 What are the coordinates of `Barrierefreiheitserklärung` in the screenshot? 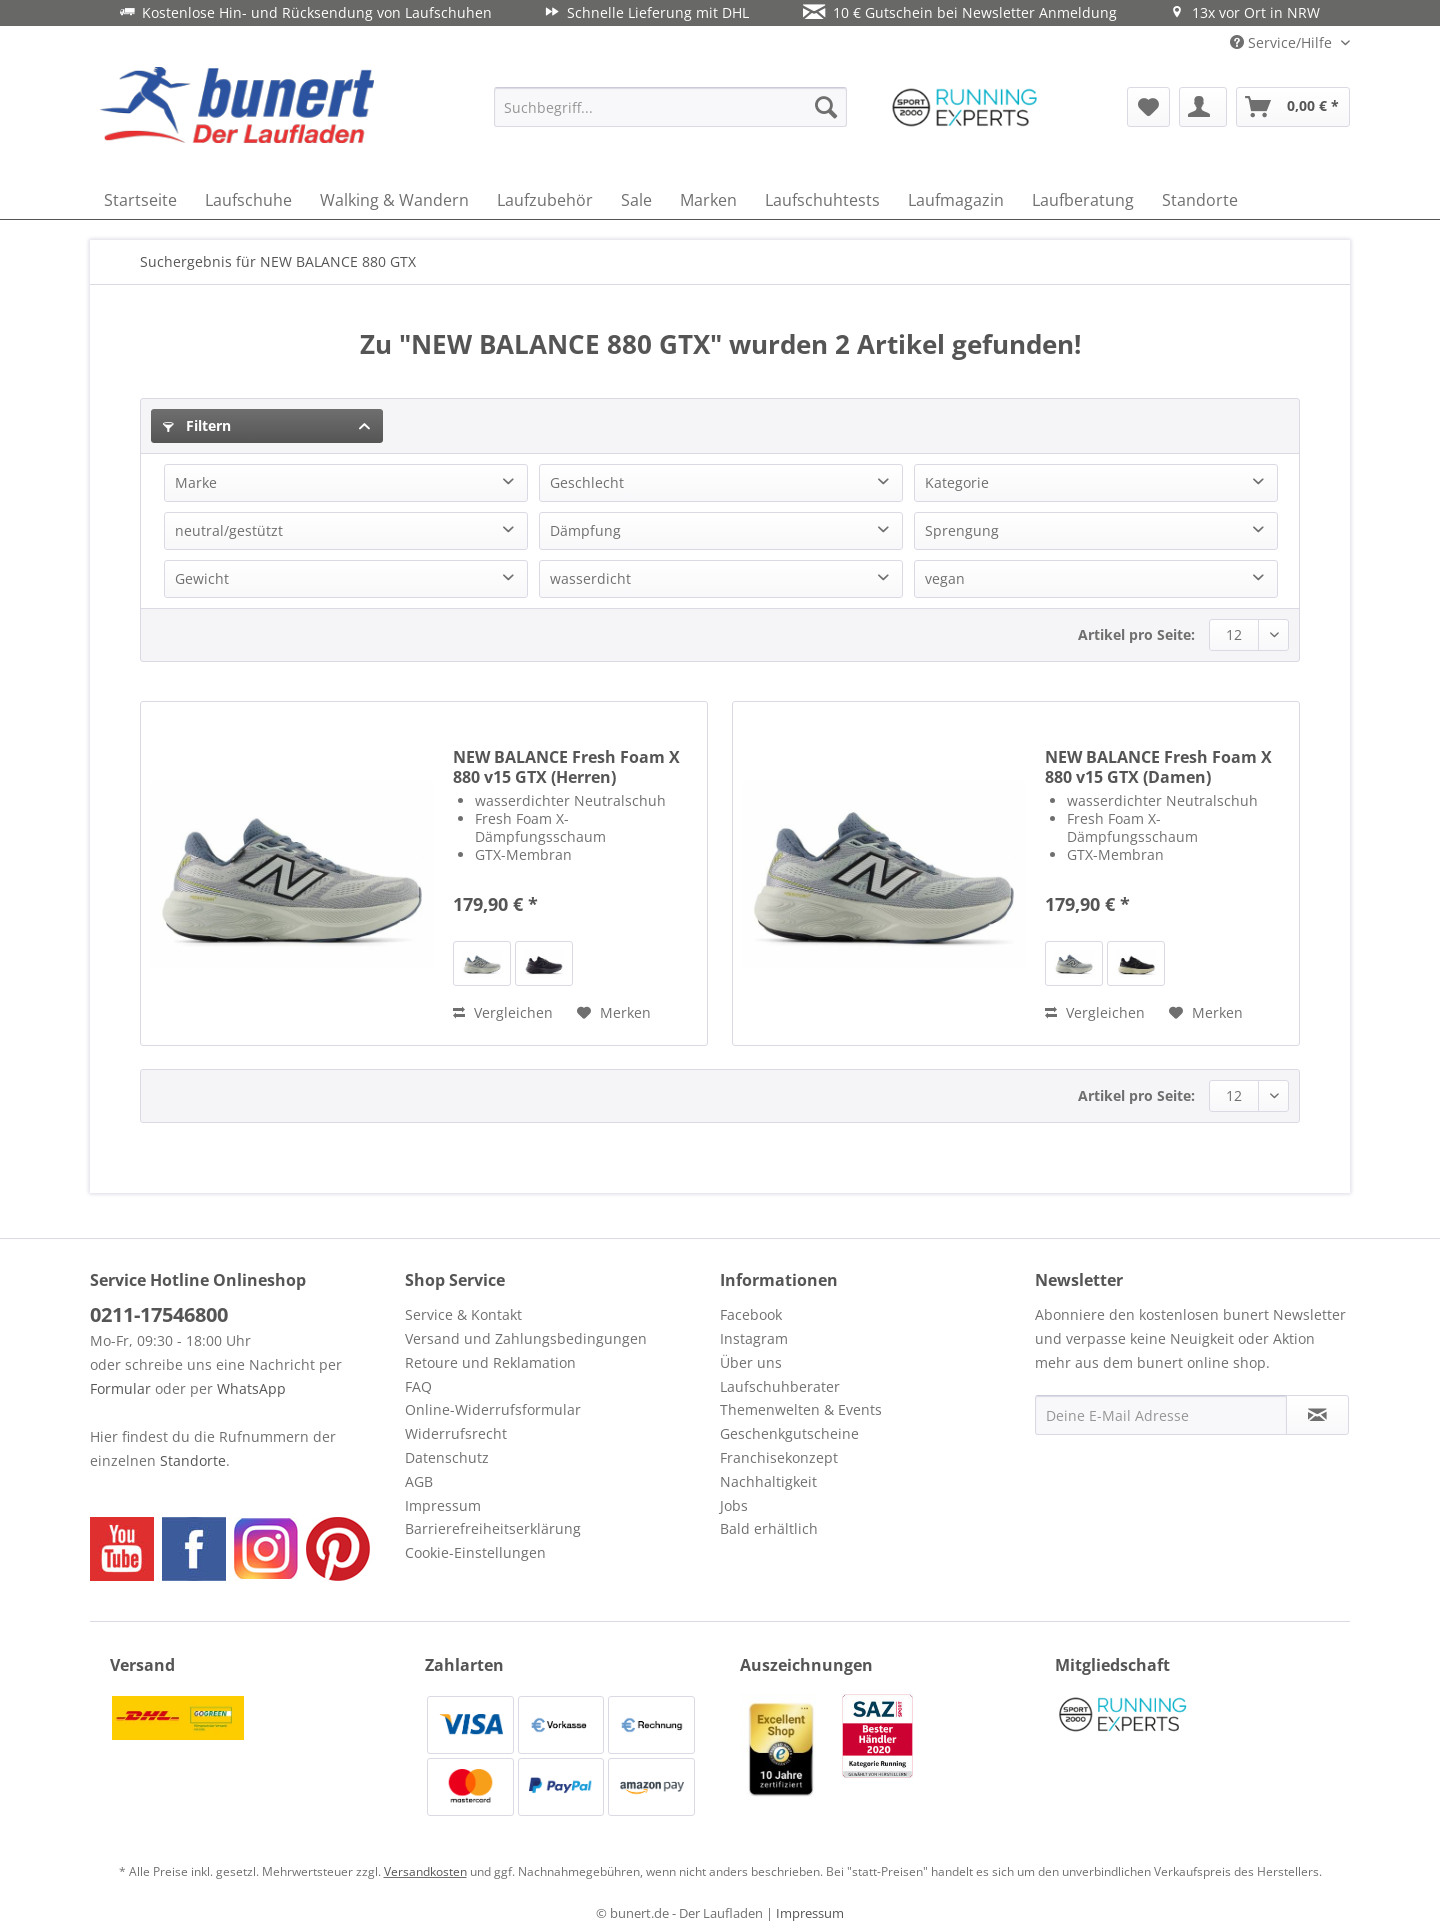 It's located at (493, 1528).